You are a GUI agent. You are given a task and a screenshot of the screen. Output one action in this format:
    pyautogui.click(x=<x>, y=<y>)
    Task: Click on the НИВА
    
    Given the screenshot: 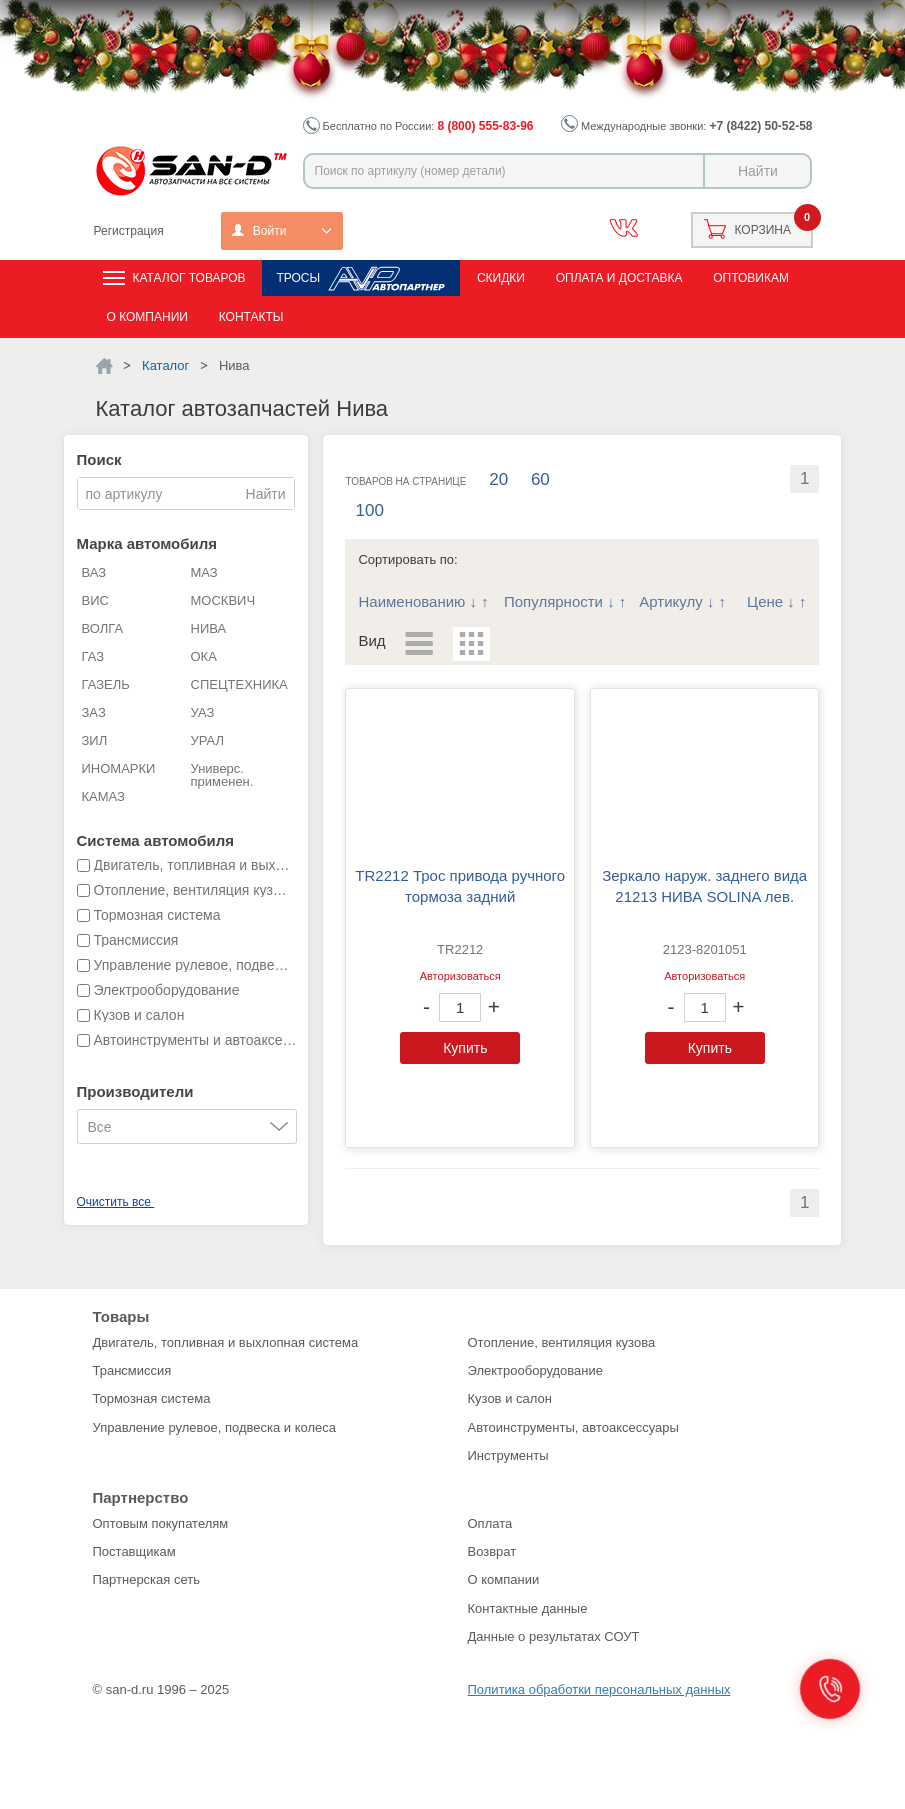 What is the action you would take?
    pyautogui.click(x=209, y=628)
    